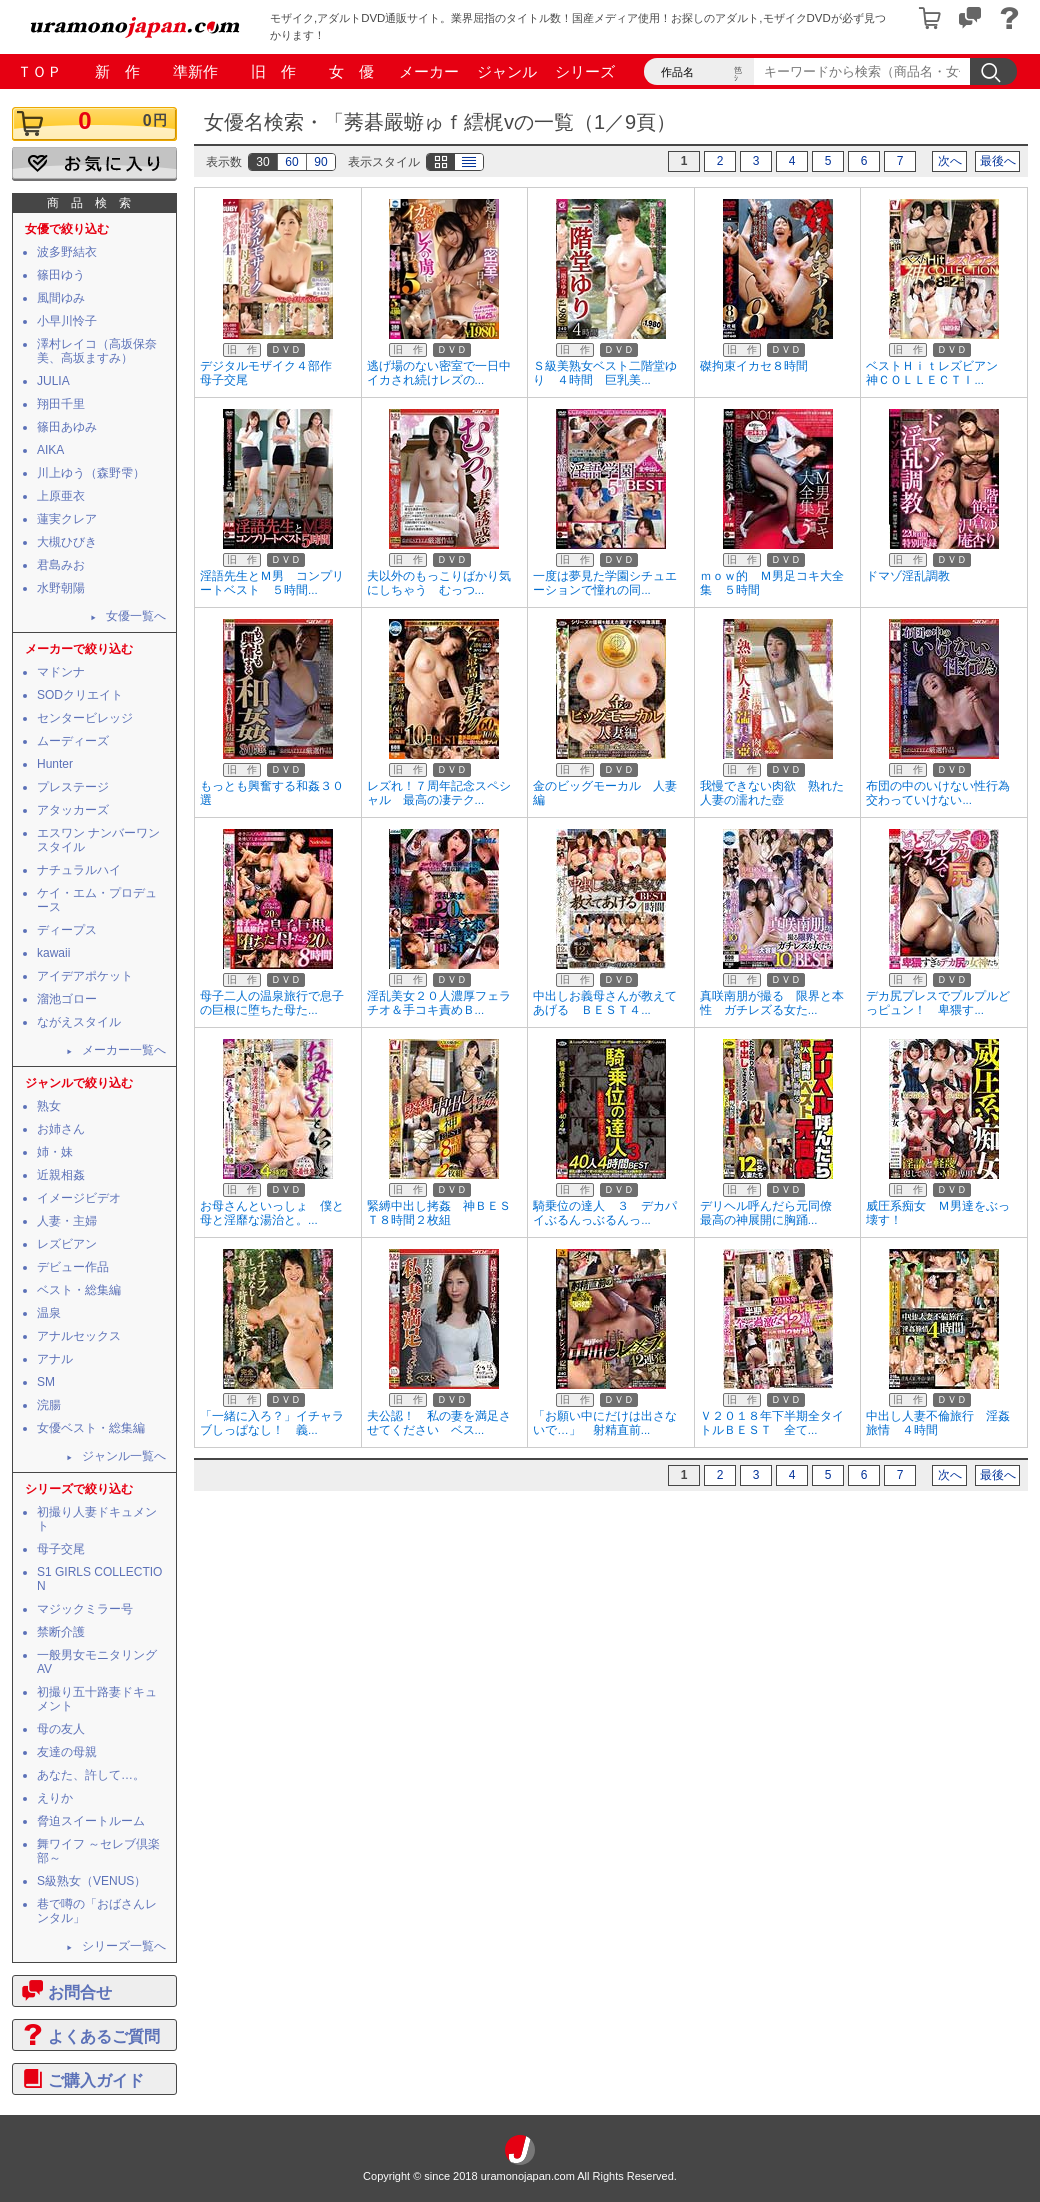 The width and height of the screenshot is (1040, 2202). Describe the element at coordinates (938, 1003) in the screenshot. I see `デカ尻プレスでプルプルどっピュン！ 卑猥す...` at that location.